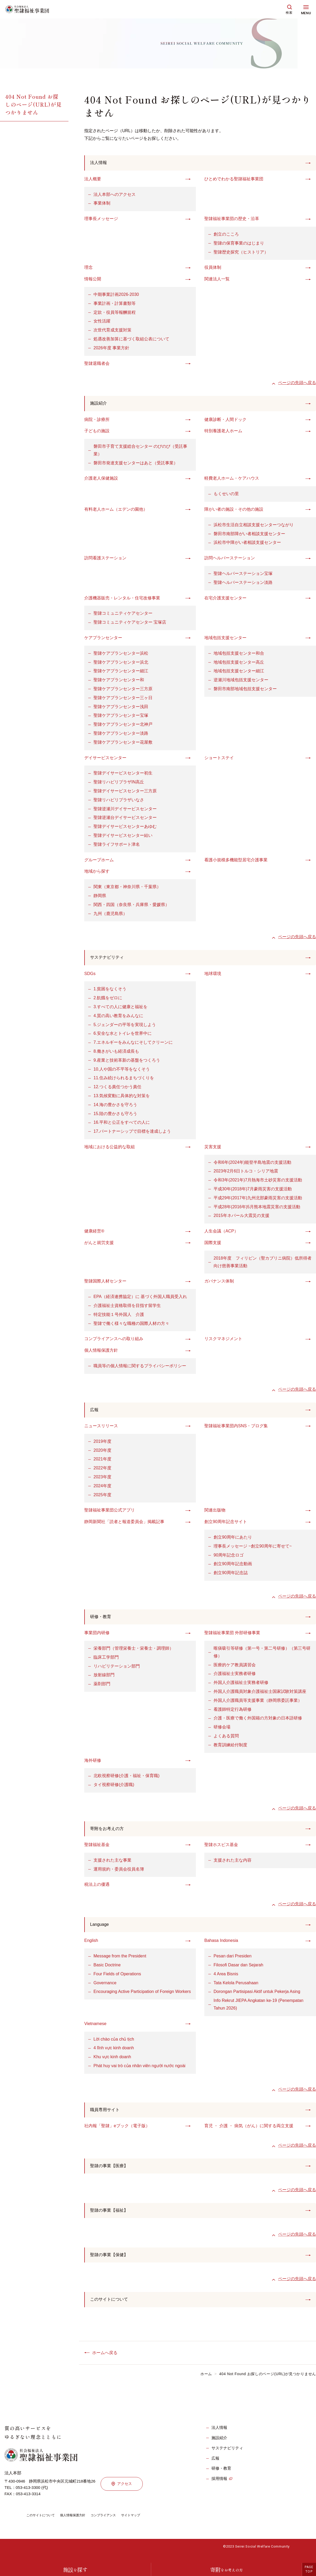 The image size is (316, 2576). I want to click on 聖隷の事業【医療】, so click(111, 2172).